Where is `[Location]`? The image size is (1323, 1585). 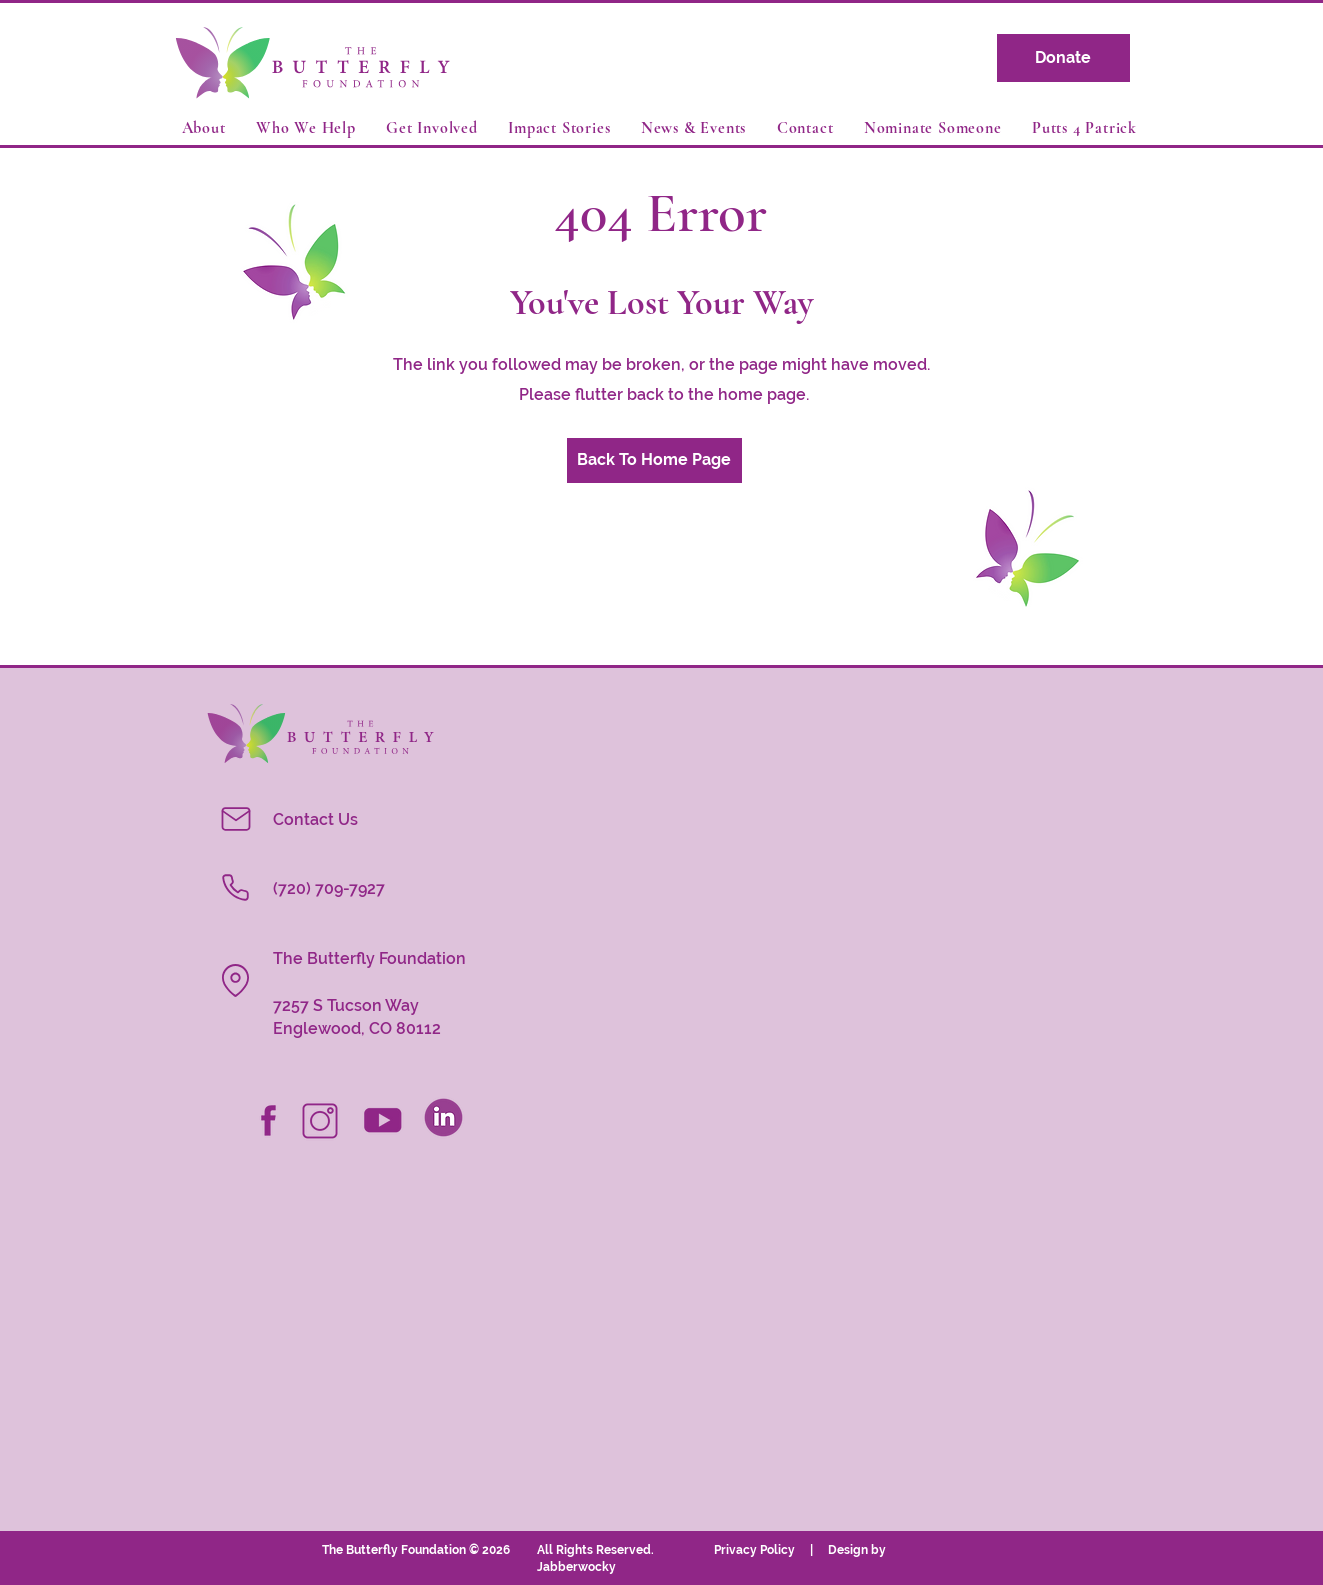
[Location] is located at coordinates (236, 981).